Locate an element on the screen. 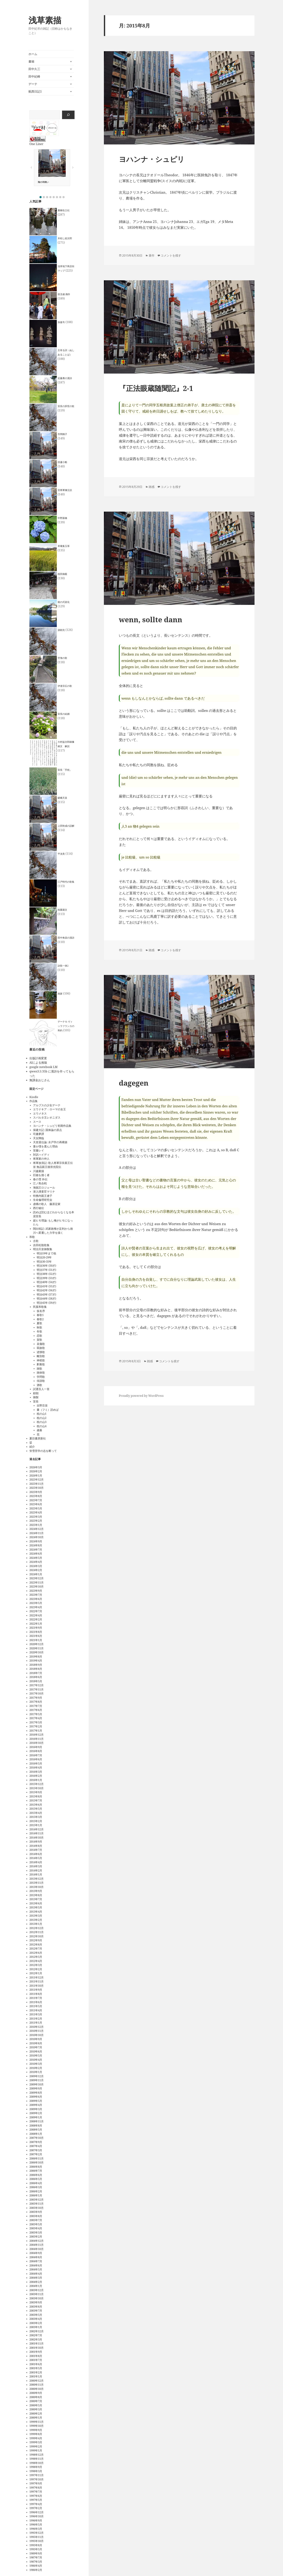  アルプスの少女デーテ is located at coordinates (46, 1105).